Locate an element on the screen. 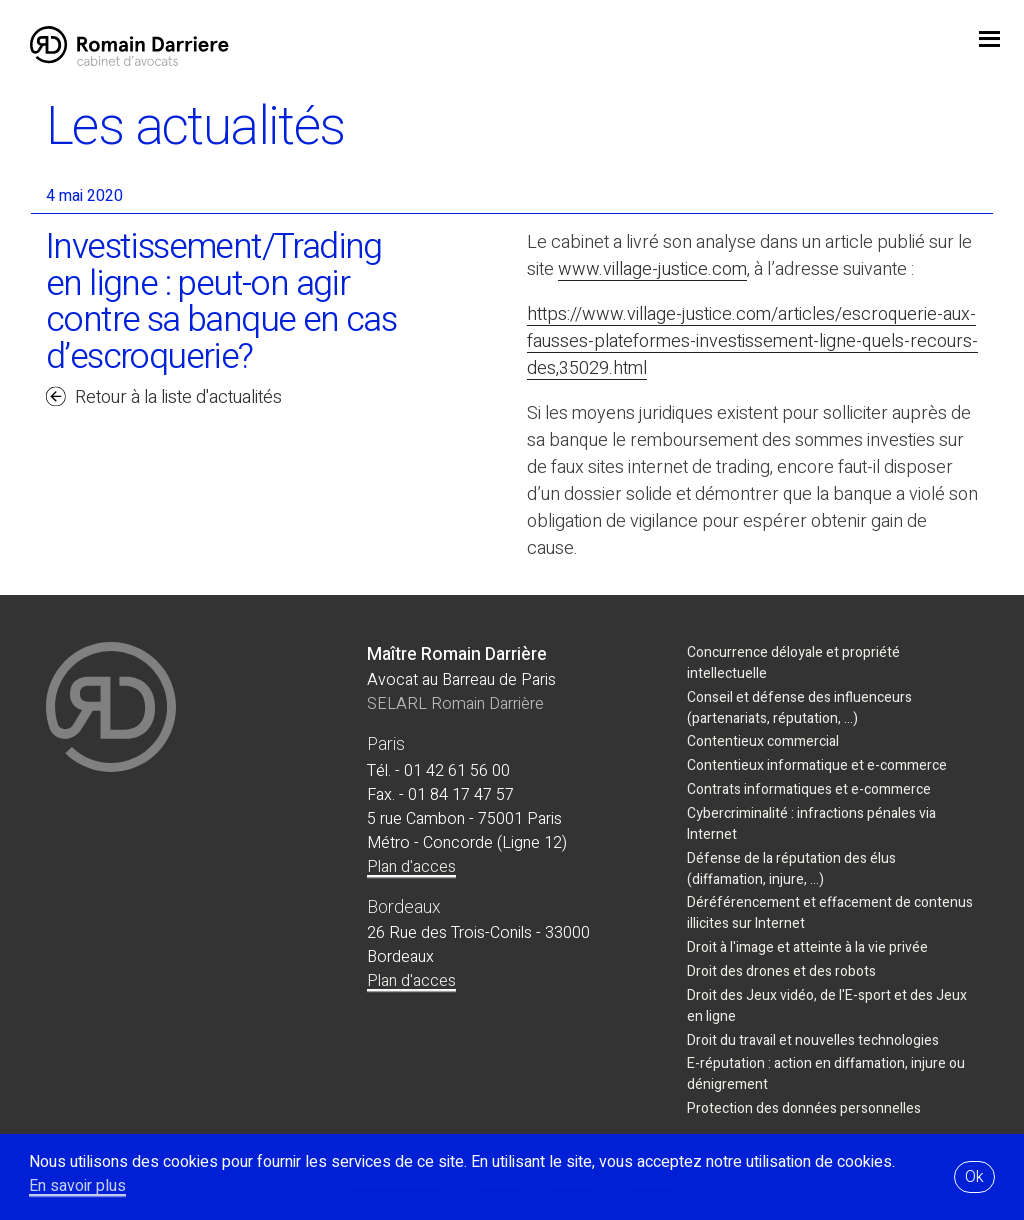 Image resolution: width=1024 pixels, height=1220 pixels. Contentieux commercial is located at coordinates (763, 741).